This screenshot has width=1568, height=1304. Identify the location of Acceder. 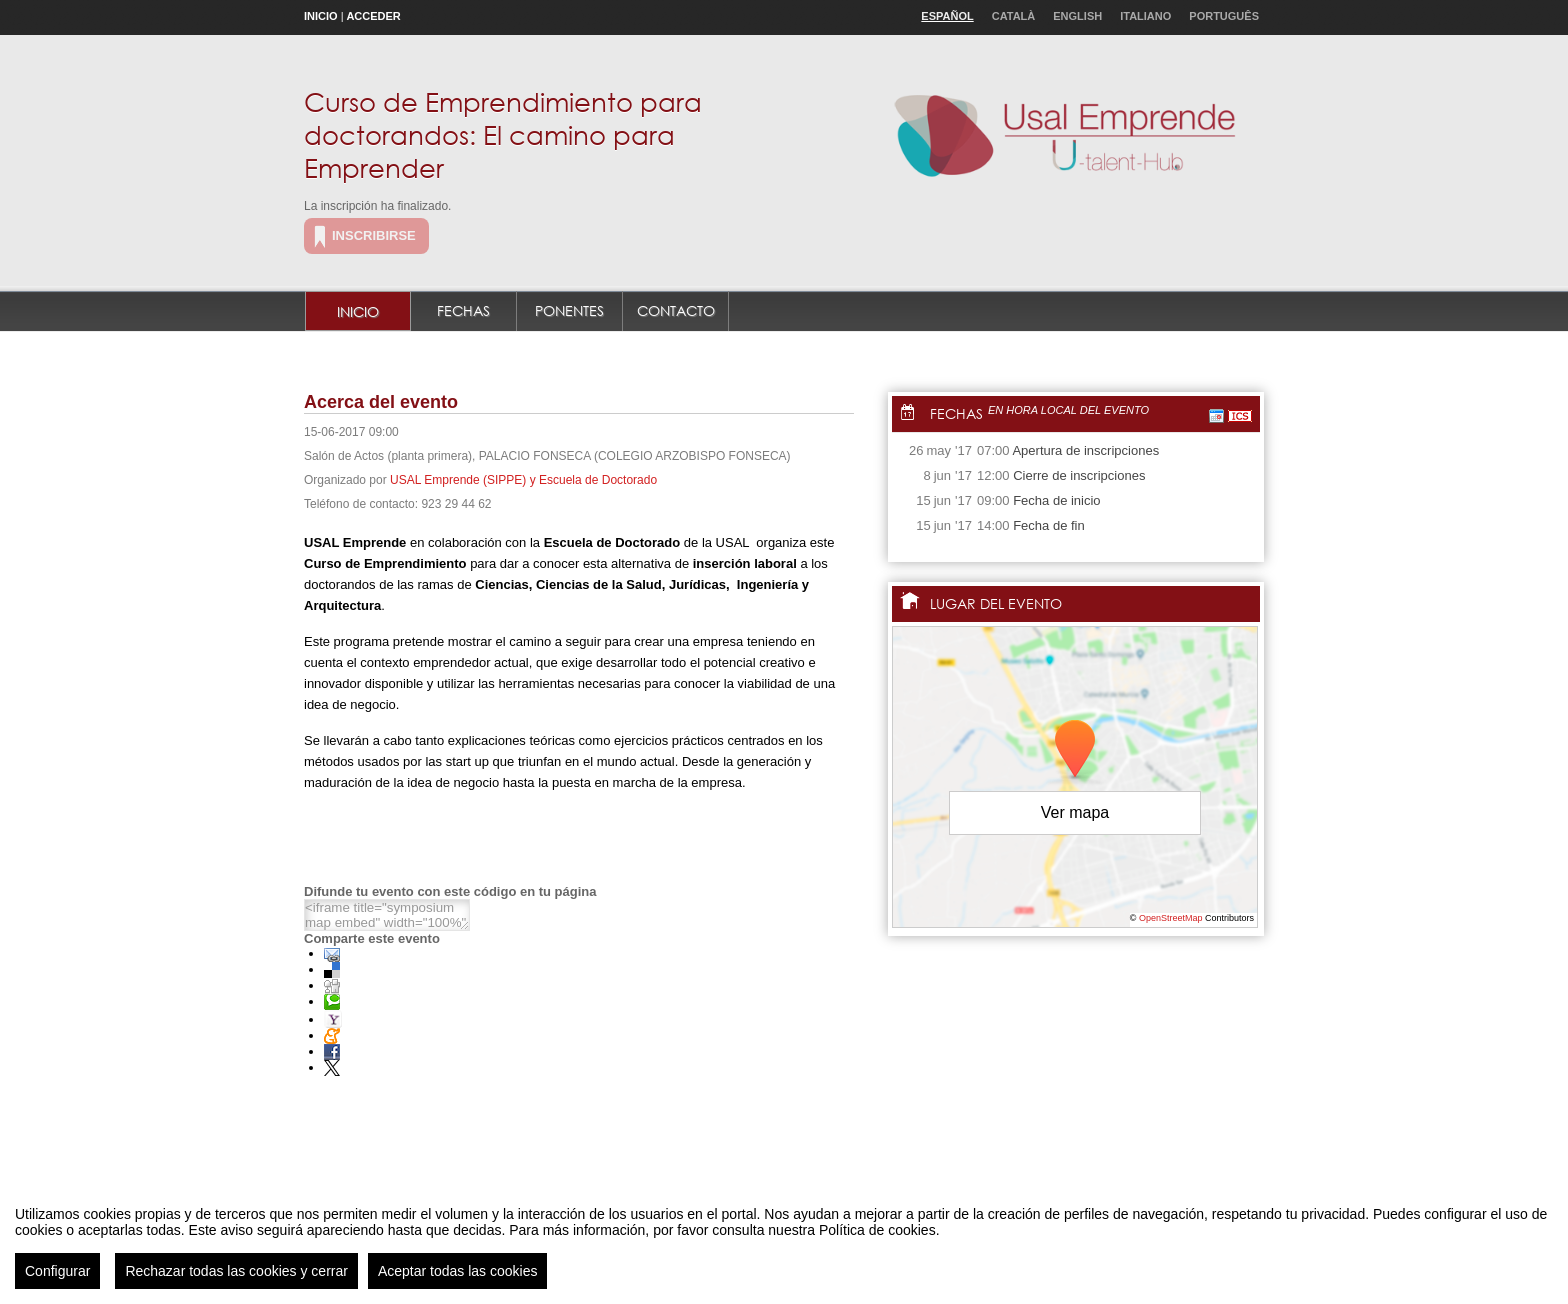
(373, 16).